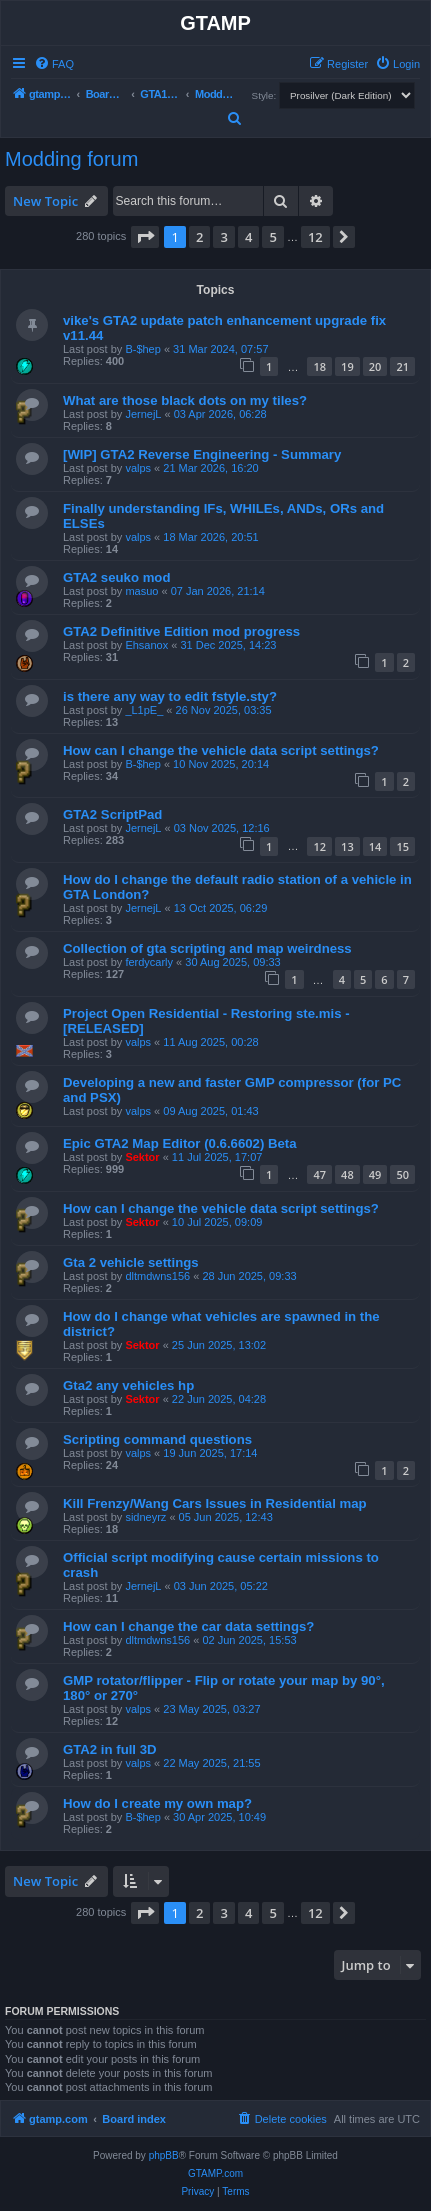 Image resolution: width=431 pixels, height=2211 pixels. What do you see at coordinates (110, 1749) in the screenshot?
I see `GTA2 in full 3D` at bounding box center [110, 1749].